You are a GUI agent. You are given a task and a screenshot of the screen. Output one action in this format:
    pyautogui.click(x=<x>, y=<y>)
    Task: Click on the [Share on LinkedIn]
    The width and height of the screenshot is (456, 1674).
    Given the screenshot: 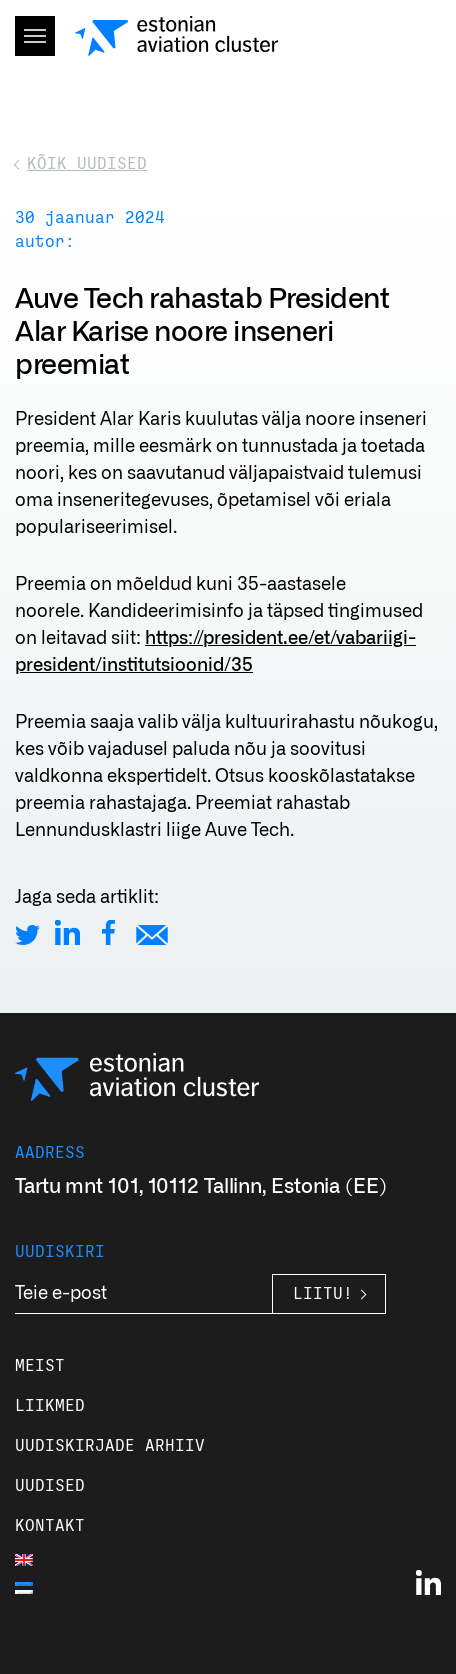 What is the action you would take?
    pyautogui.click(x=67, y=932)
    